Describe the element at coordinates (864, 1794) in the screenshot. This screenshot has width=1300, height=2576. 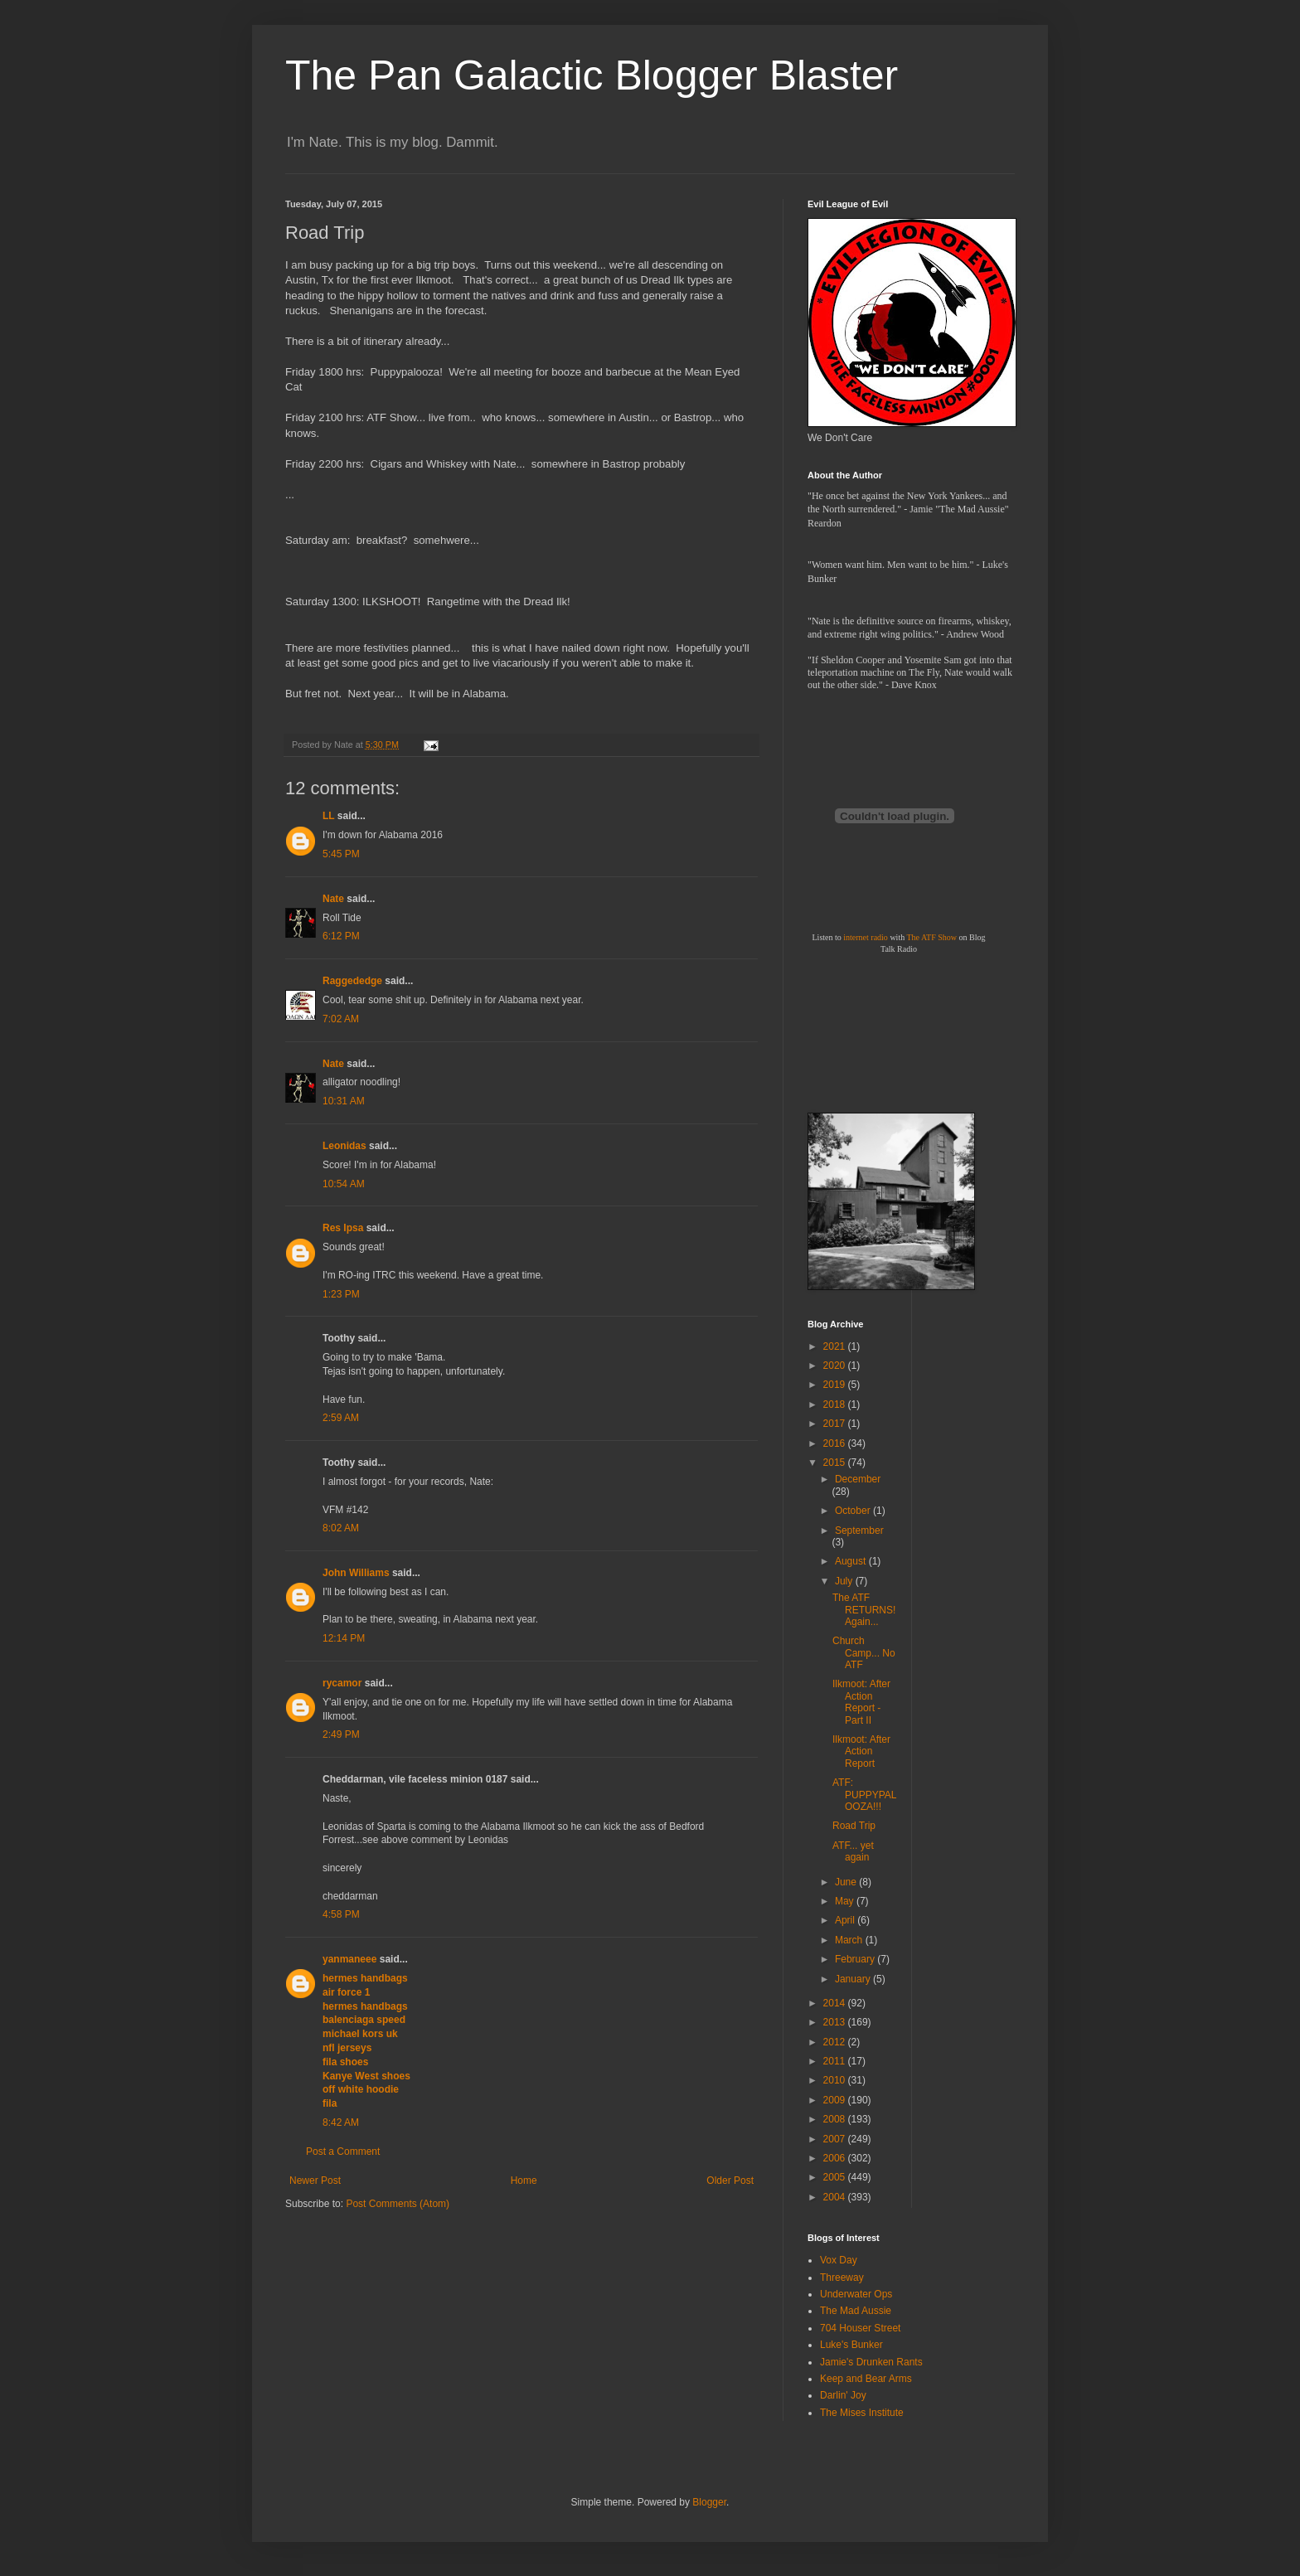
I see `ATF: PUPPYPALOOZA!!!` at that location.